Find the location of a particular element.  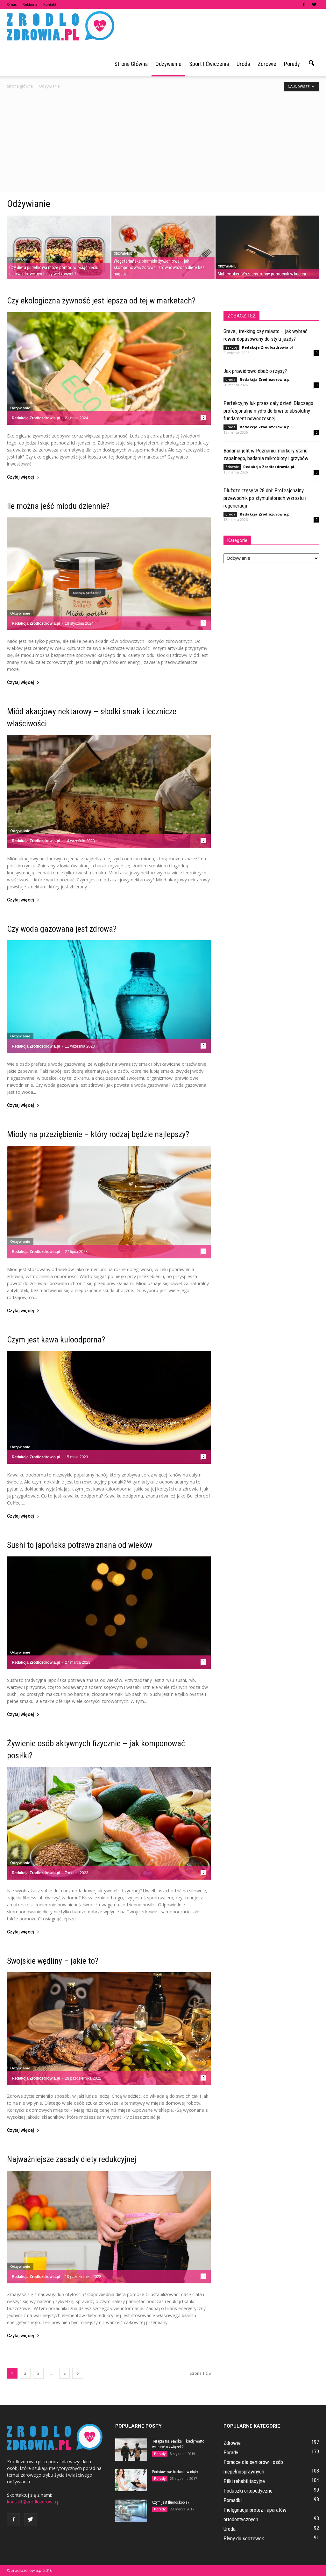

Czy ekologiczna żywność jest lepsza od tej w marketach? is located at coordinates (101, 300).